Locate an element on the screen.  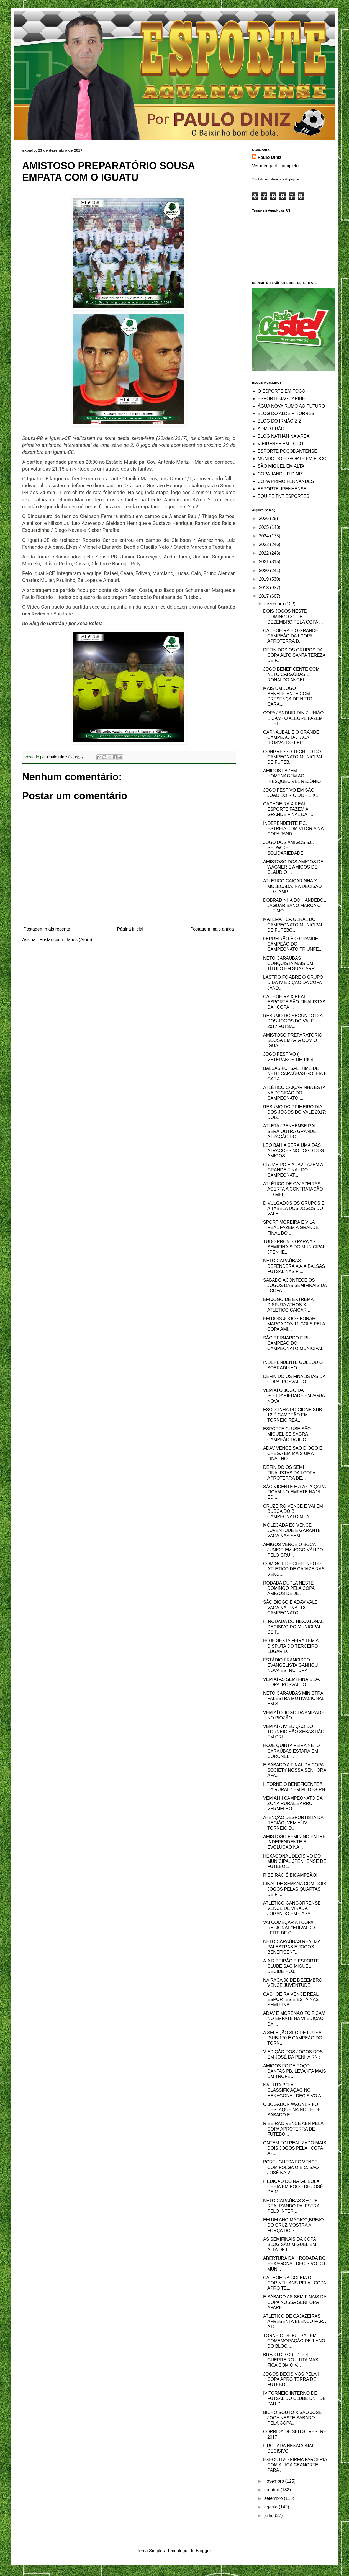
AMIGOS VENCE O BOCA JUNIOR EM JOGO VÁLIDO PELO GRU... is located at coordinates (293, 1549).